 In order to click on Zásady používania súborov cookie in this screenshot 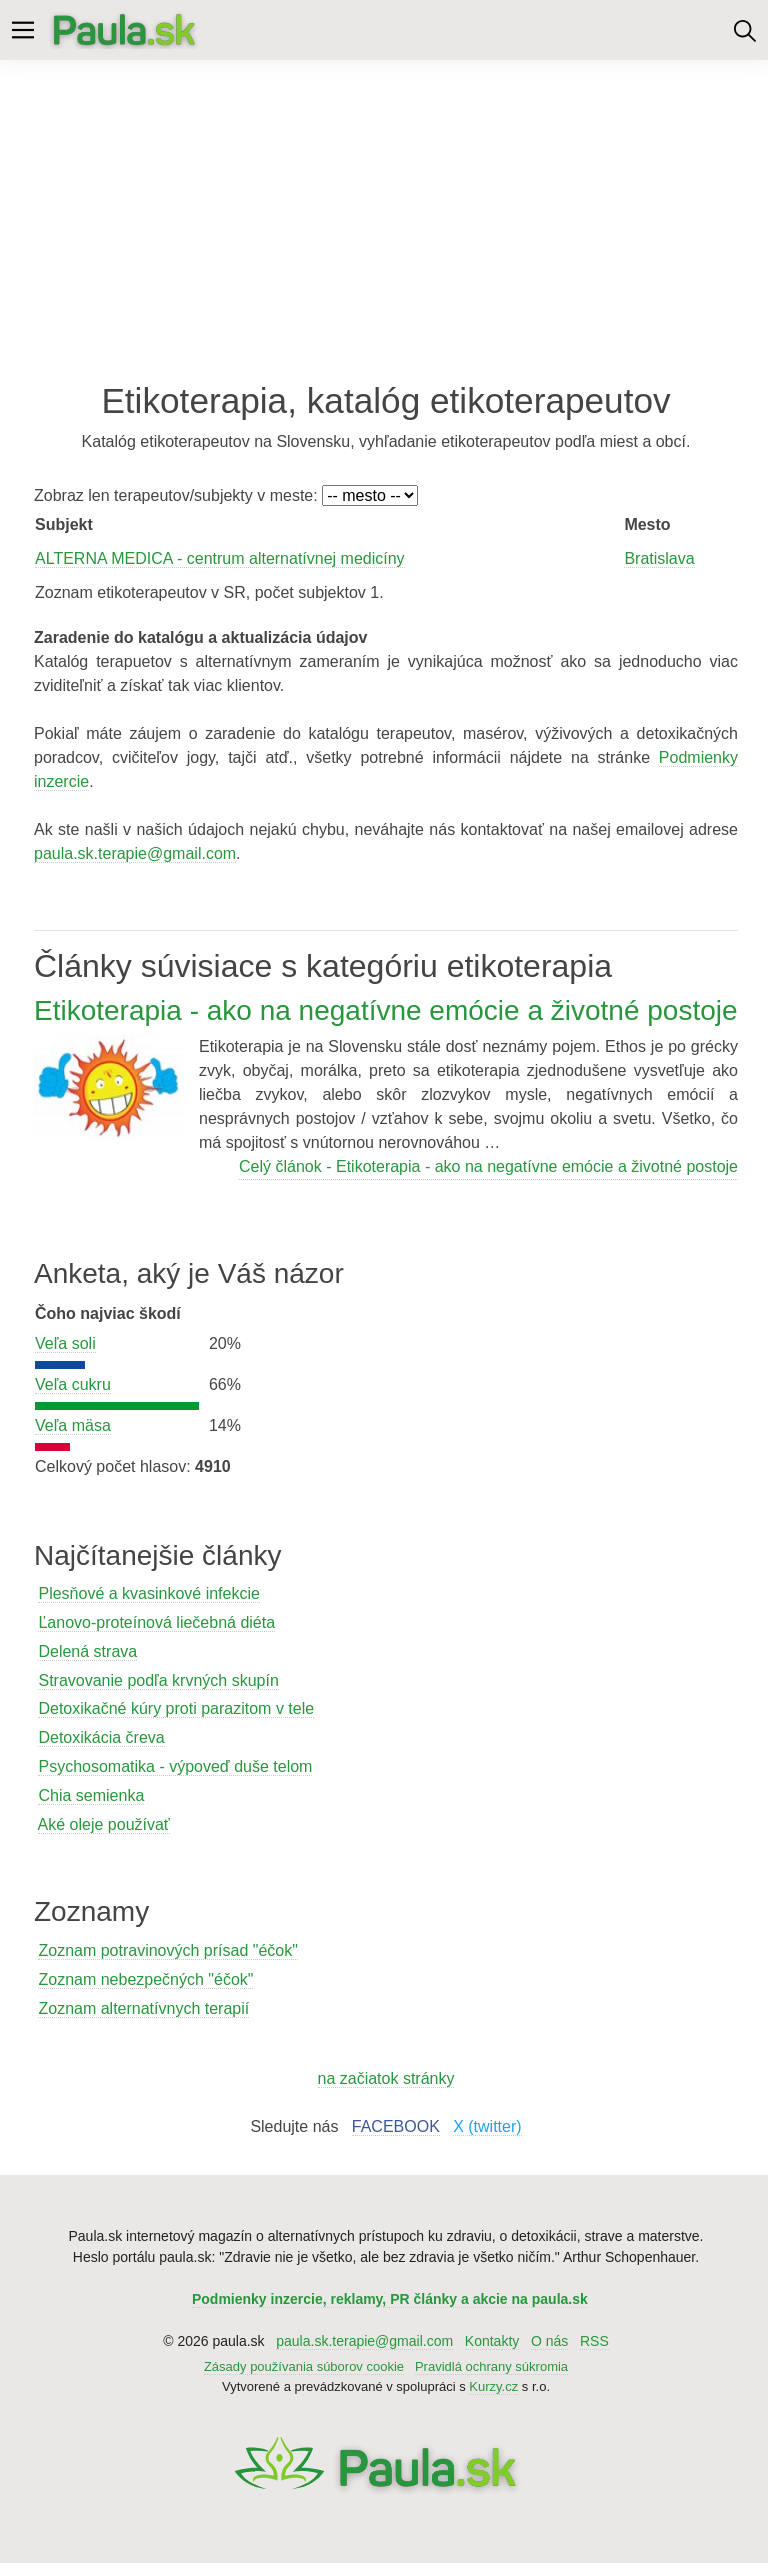, I will do `click(304, 2366)`.